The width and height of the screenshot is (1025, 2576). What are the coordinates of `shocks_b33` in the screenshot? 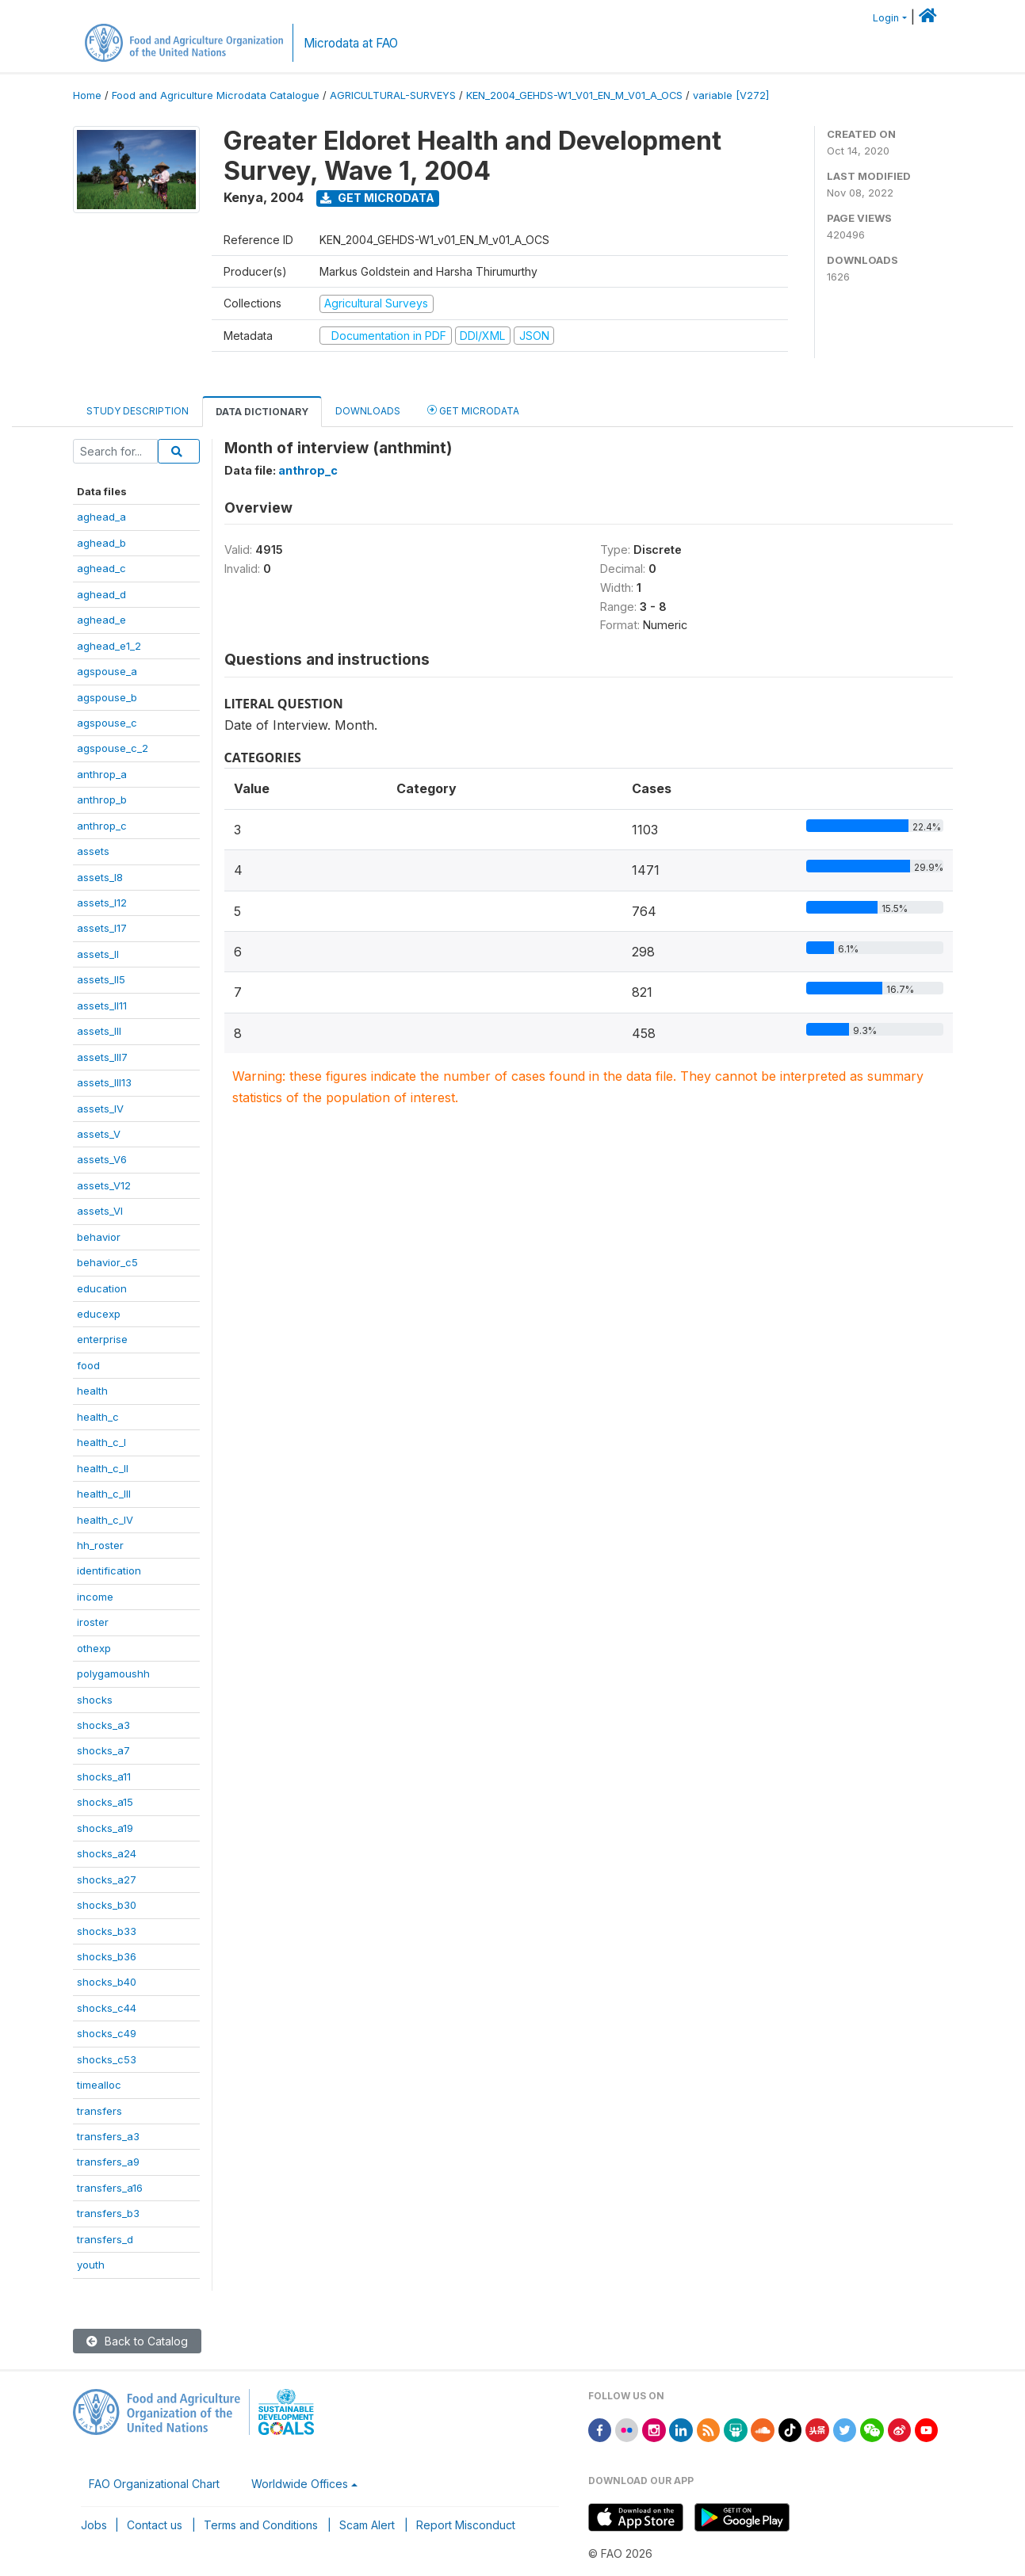 It's located at (106, 1931).